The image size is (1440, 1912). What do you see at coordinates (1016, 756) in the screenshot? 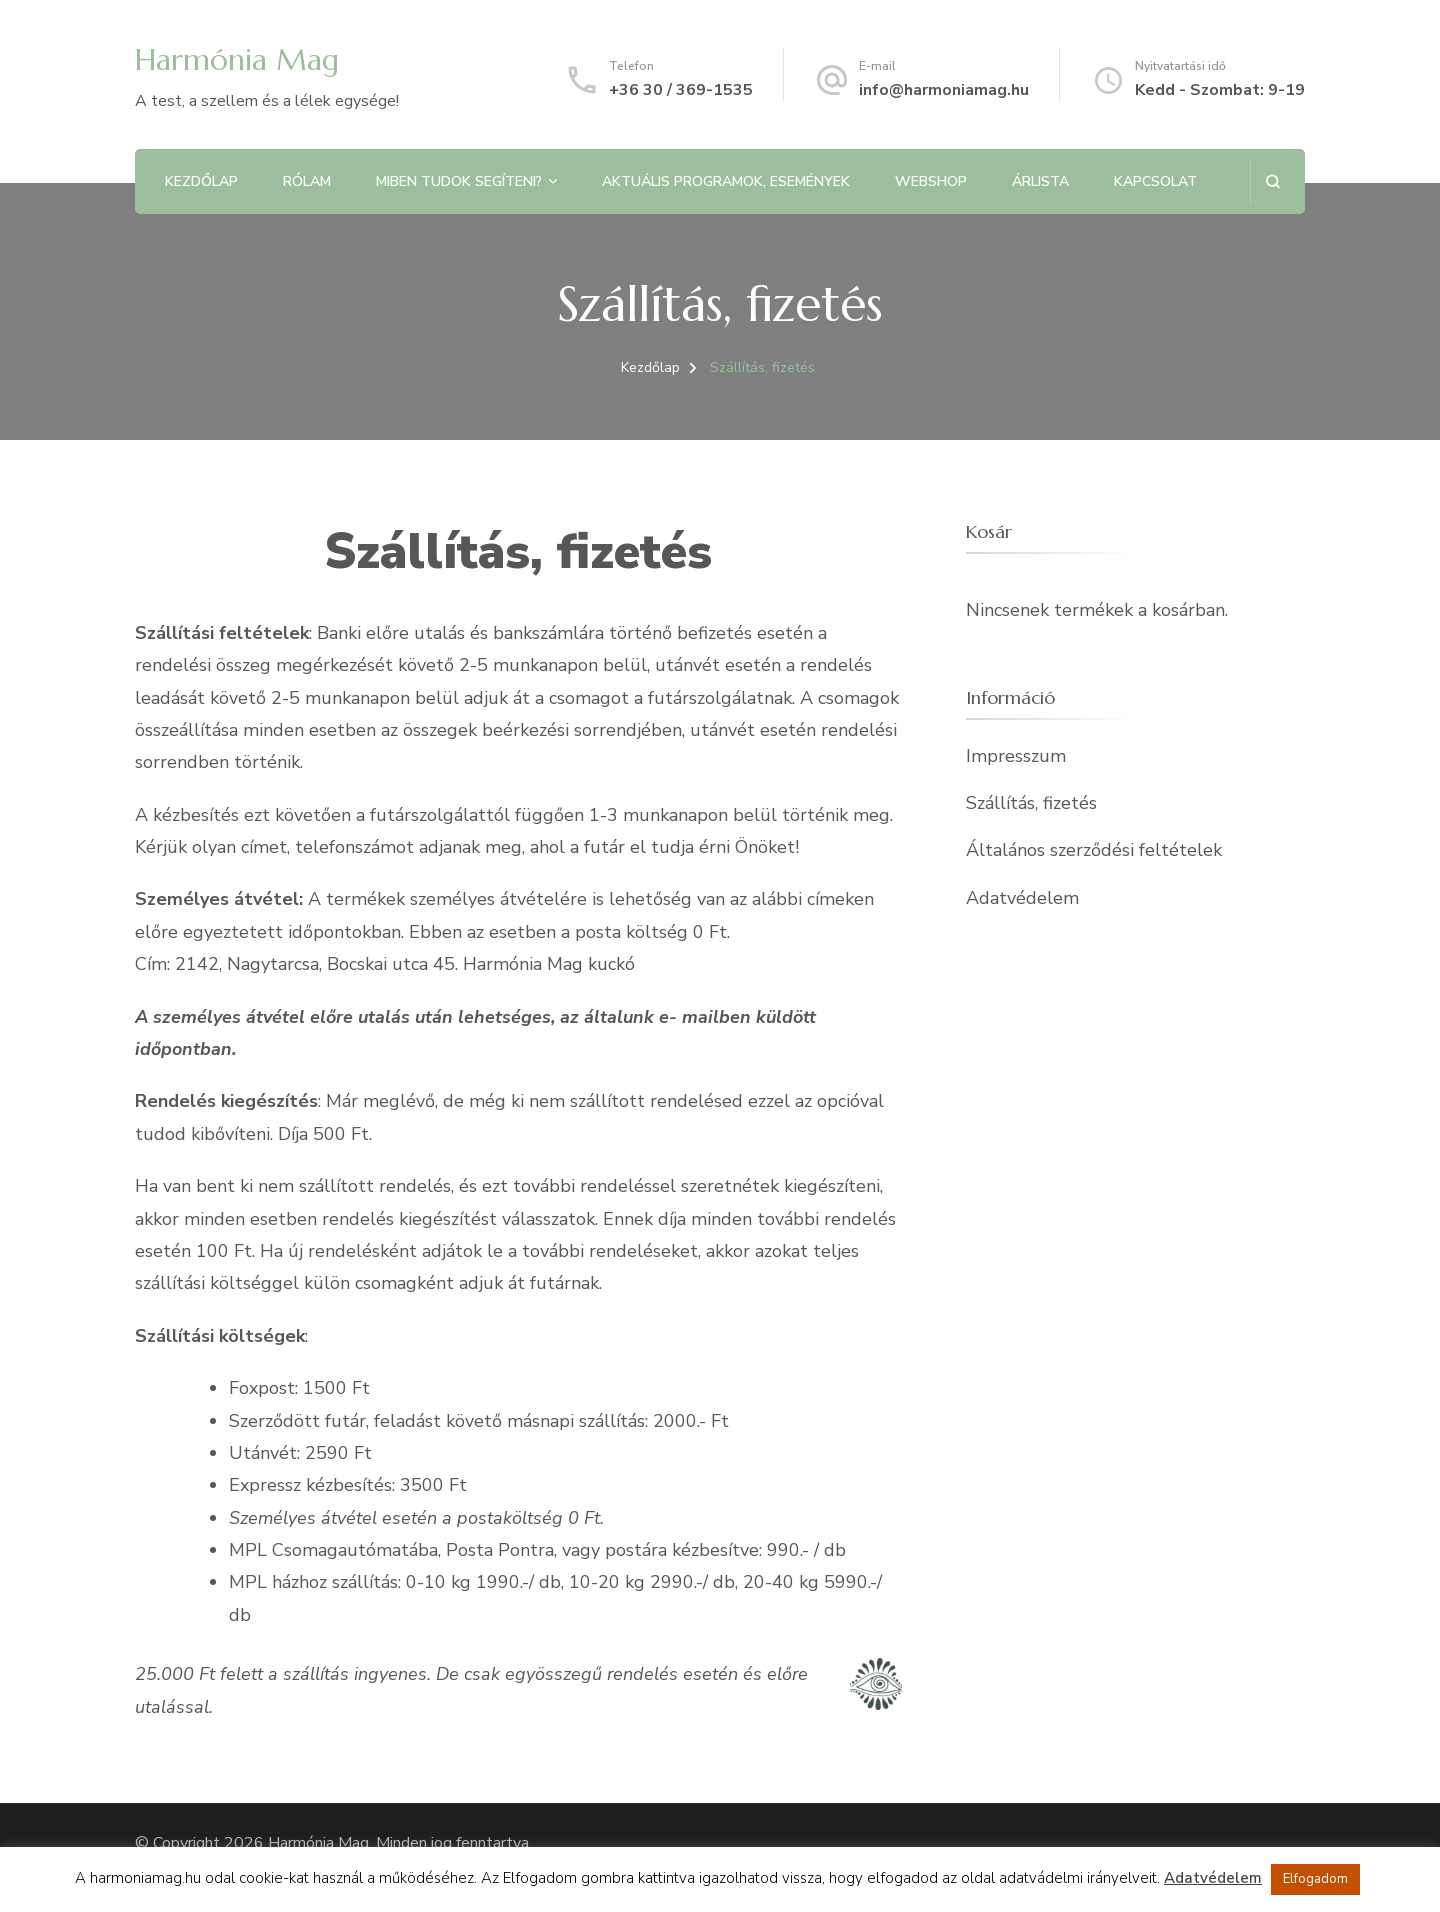
I see `Impresszum` at bounding box center [1016, 756].